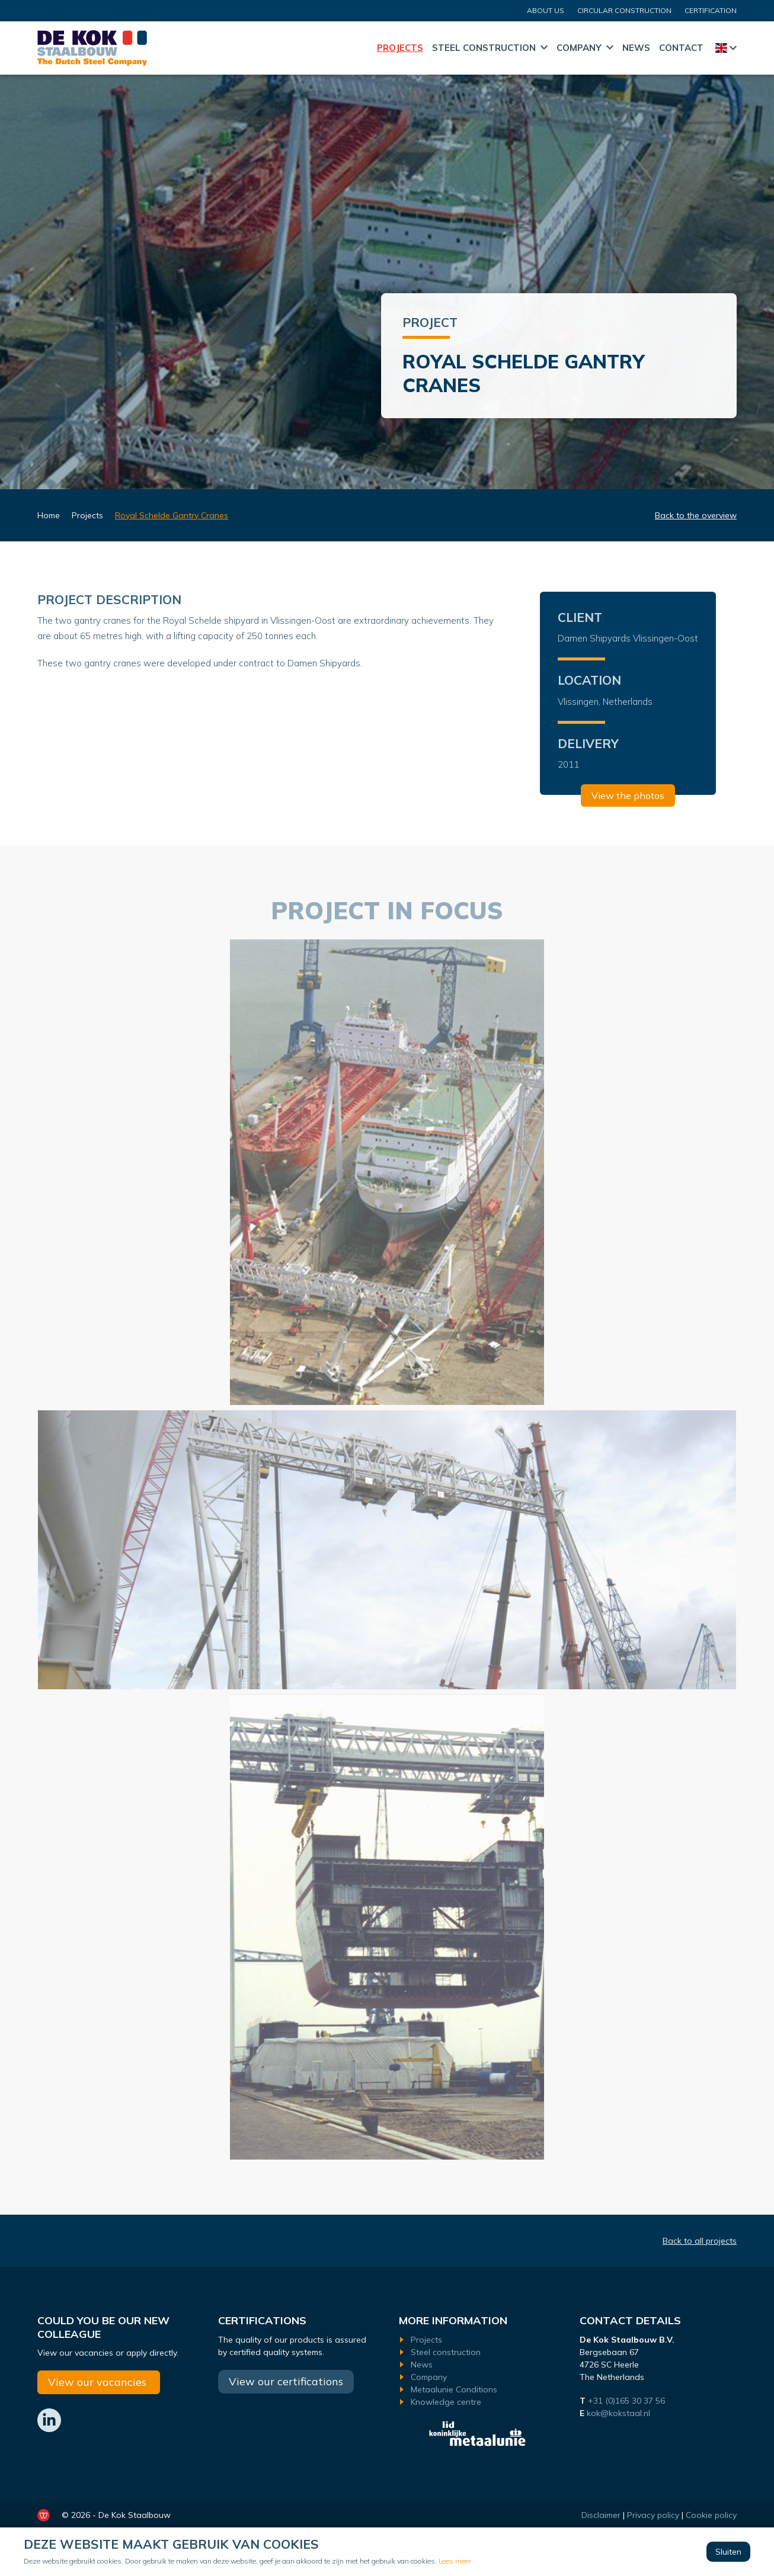 This screenshot has height=2576, width=774. What do you see at coordinates (711, 2515) in the screenshot?
I see `Cookie policy` at bounding box center [711, 2515].